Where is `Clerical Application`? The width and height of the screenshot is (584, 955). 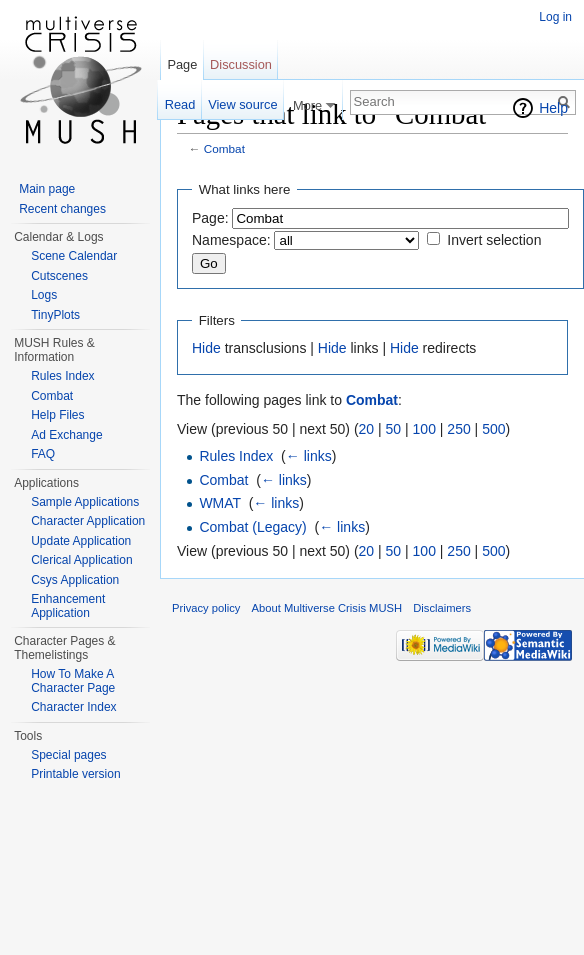 Clerical Application is located at coordinates (81, 560).